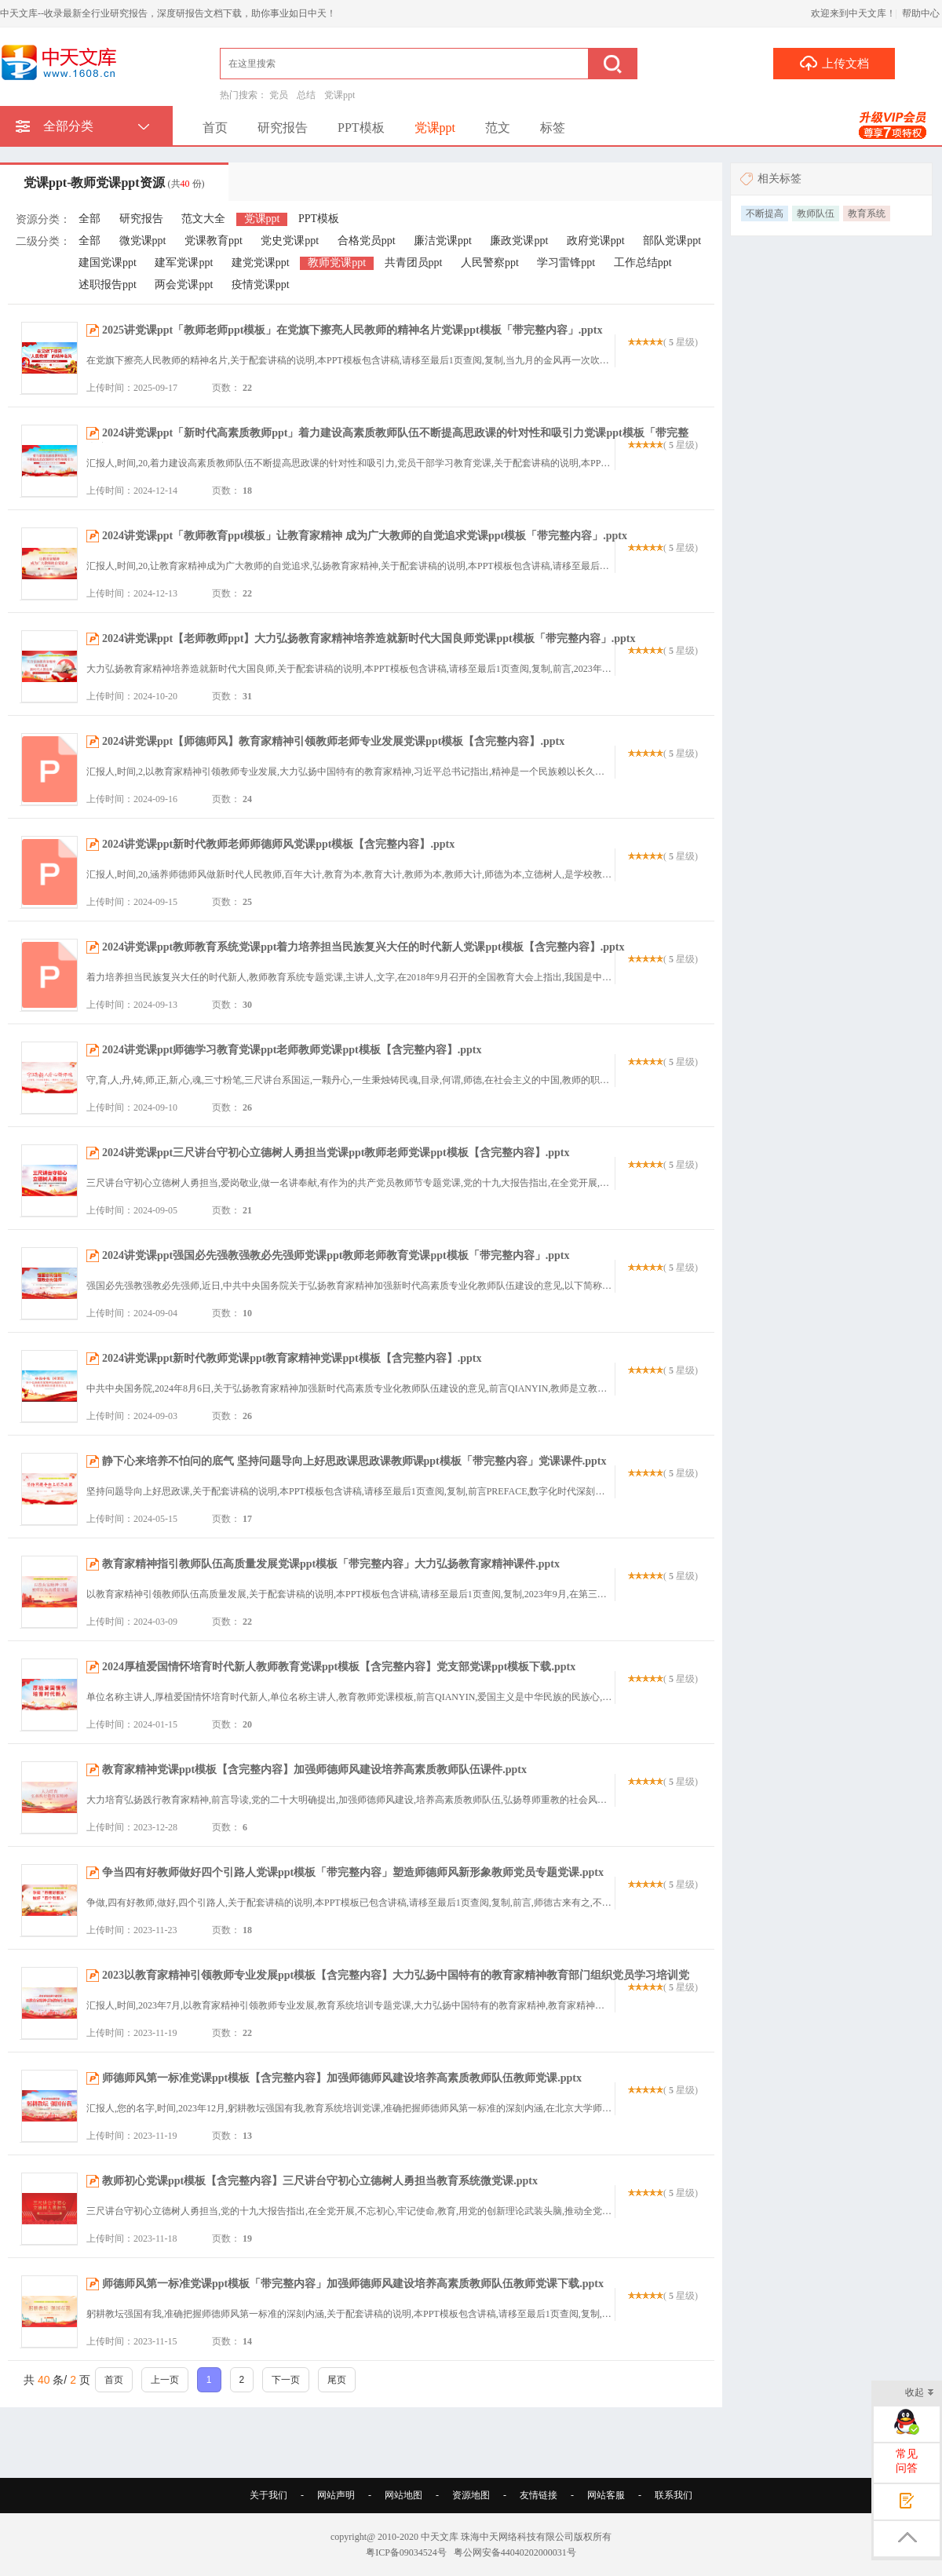  Describe the element at coordinates (278, 844) in the screenshot. I see `2024讲党课ppt新时代教师老师师德师风党课ppt模板【含完整内容】.pptx` at that location.